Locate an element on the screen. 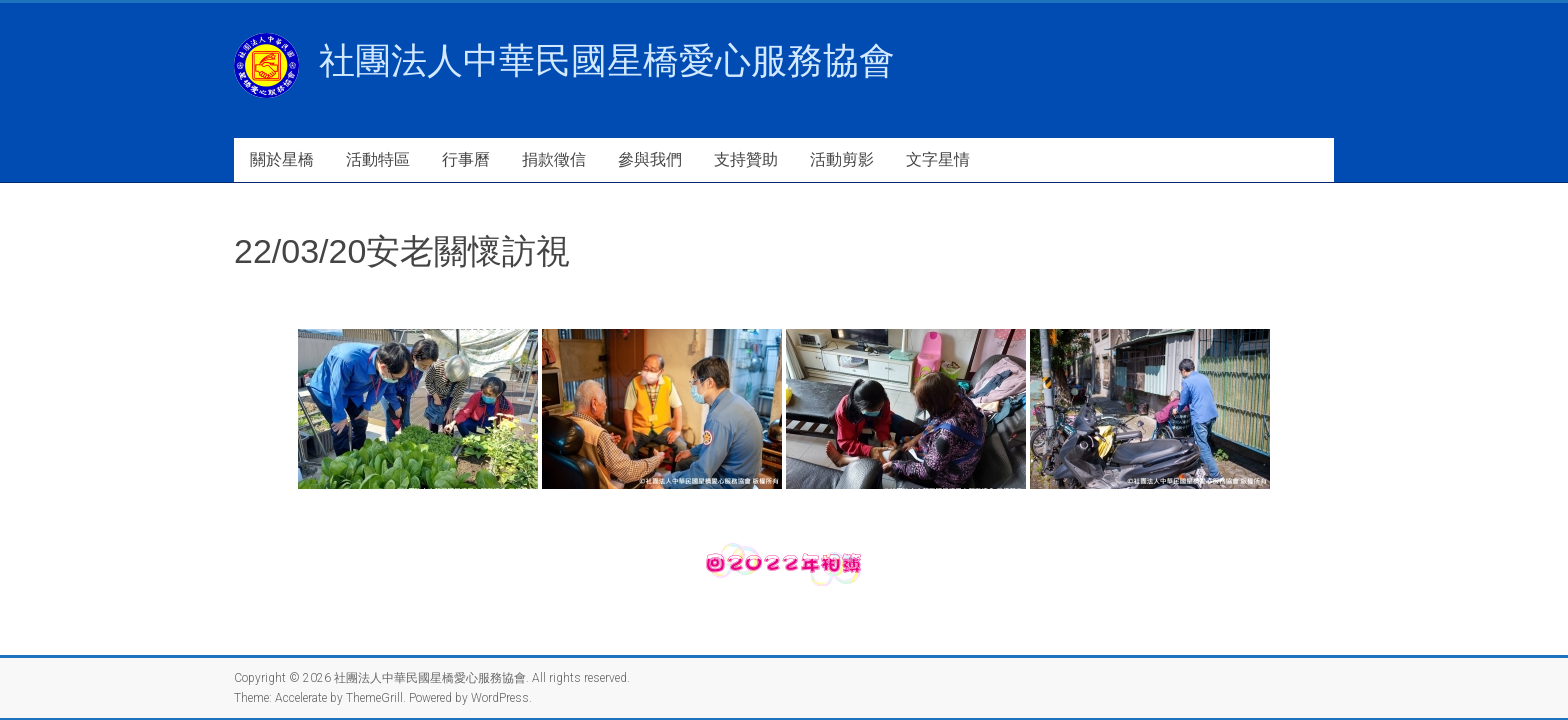  文字星情 is located at coordinates (938, 159).